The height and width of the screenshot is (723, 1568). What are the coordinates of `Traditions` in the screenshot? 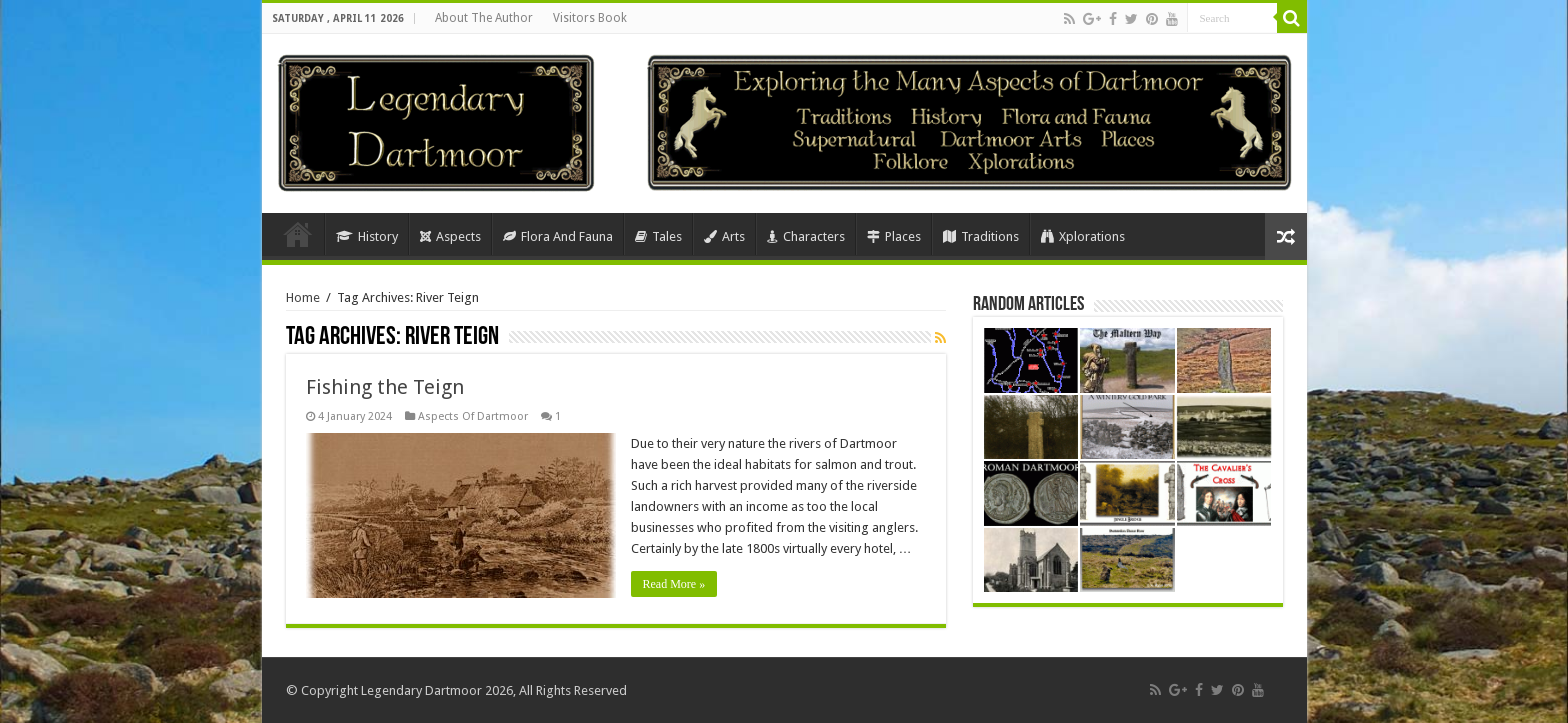 It's located at (981, 236).